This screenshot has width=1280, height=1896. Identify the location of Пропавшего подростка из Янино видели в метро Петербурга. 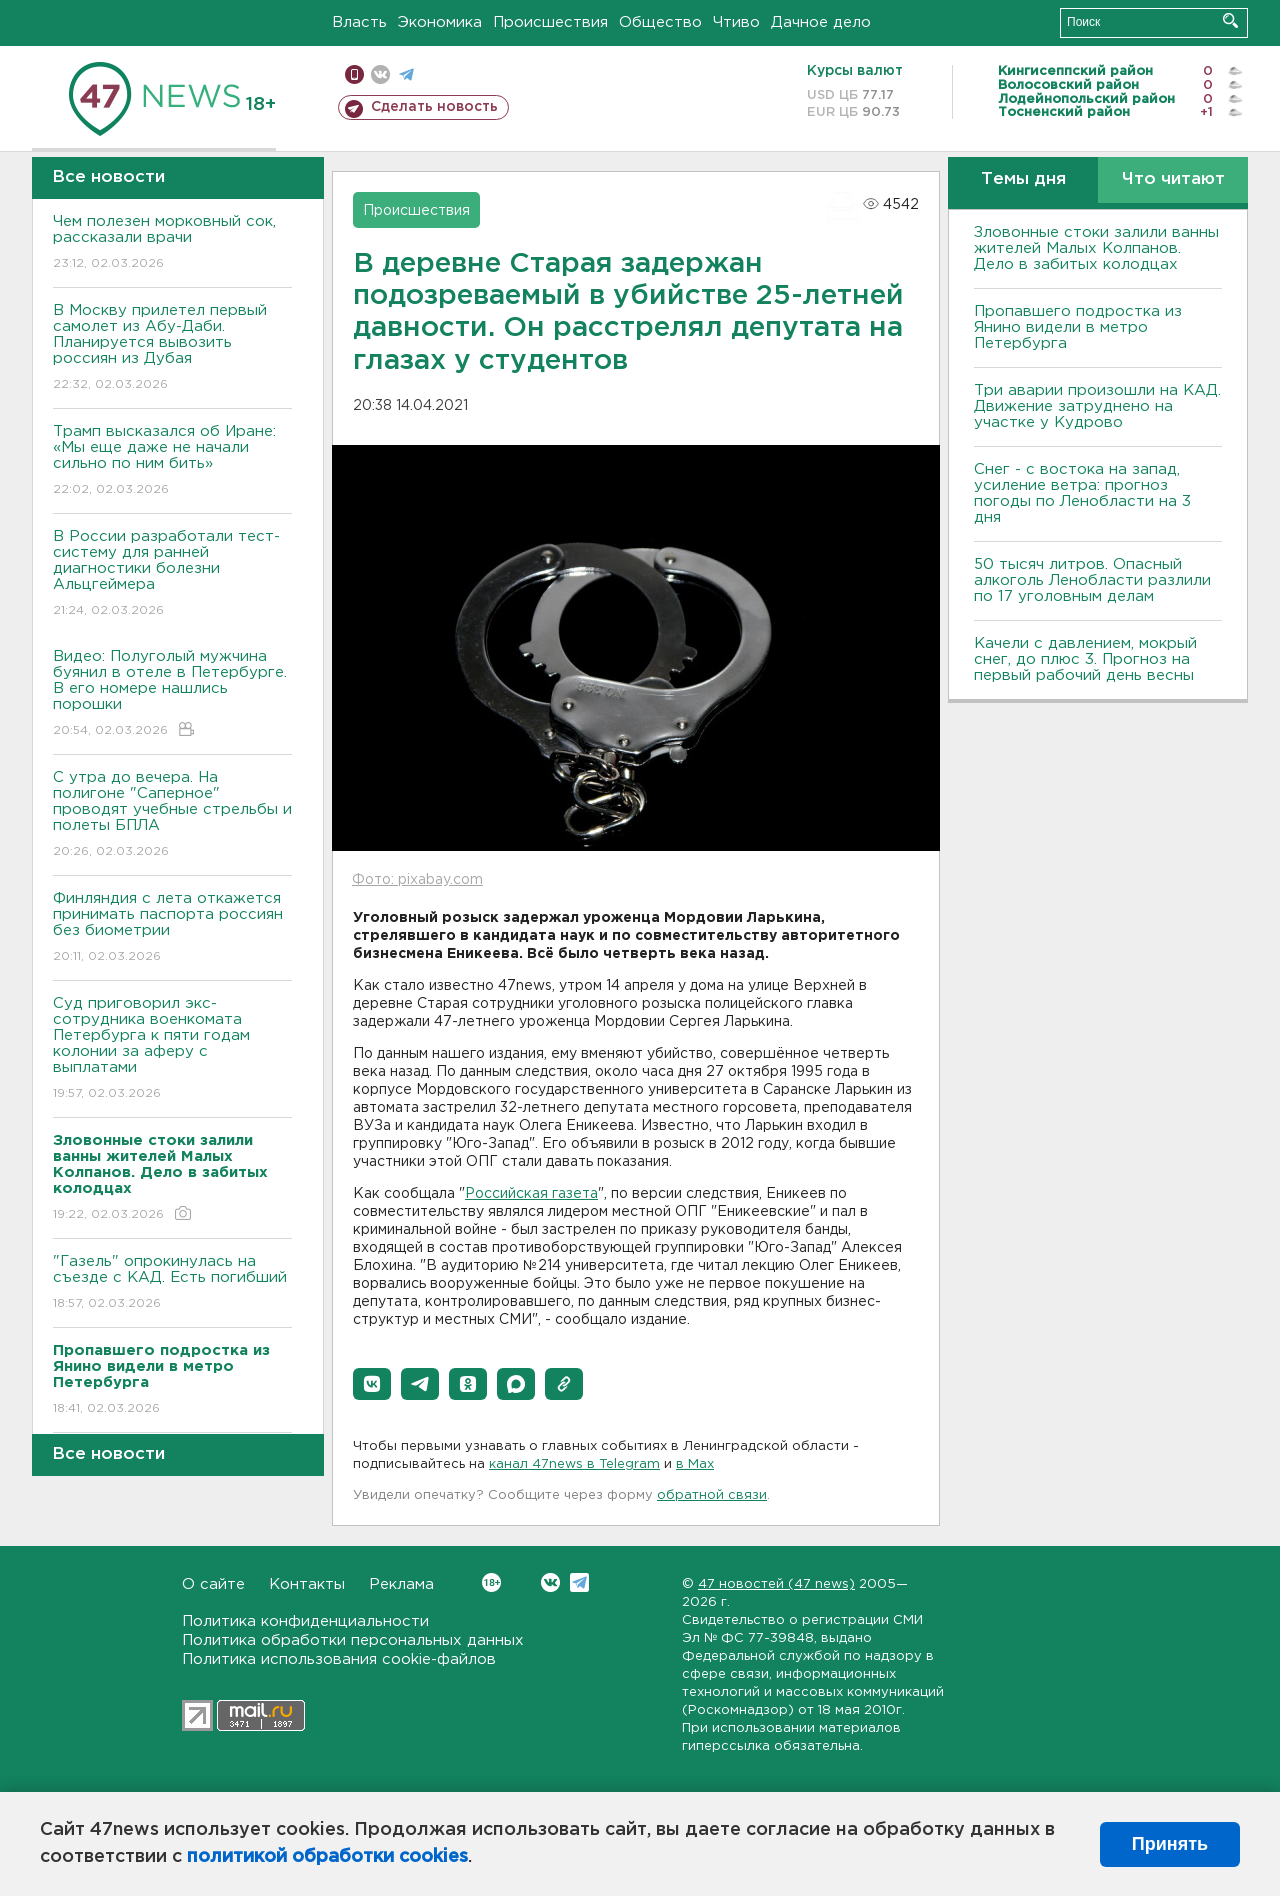
(1078, 327).